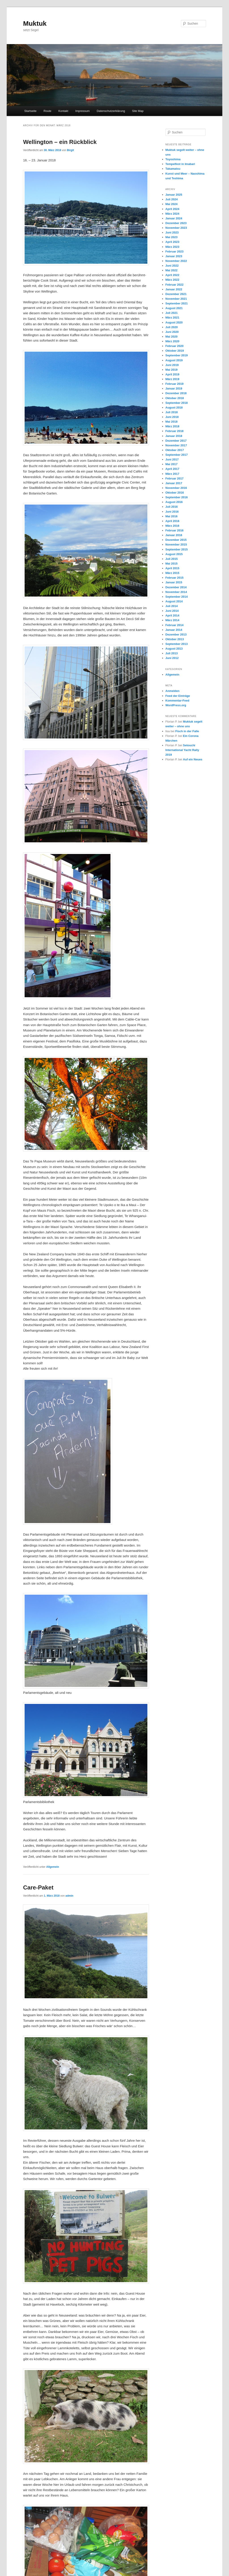 Image resolution: width=229 pixels, height=2576 pixels. What do you see at coordinates (174, 284) in the screenshot?
I see `Februar 2022` at bounding box center [174, 284].